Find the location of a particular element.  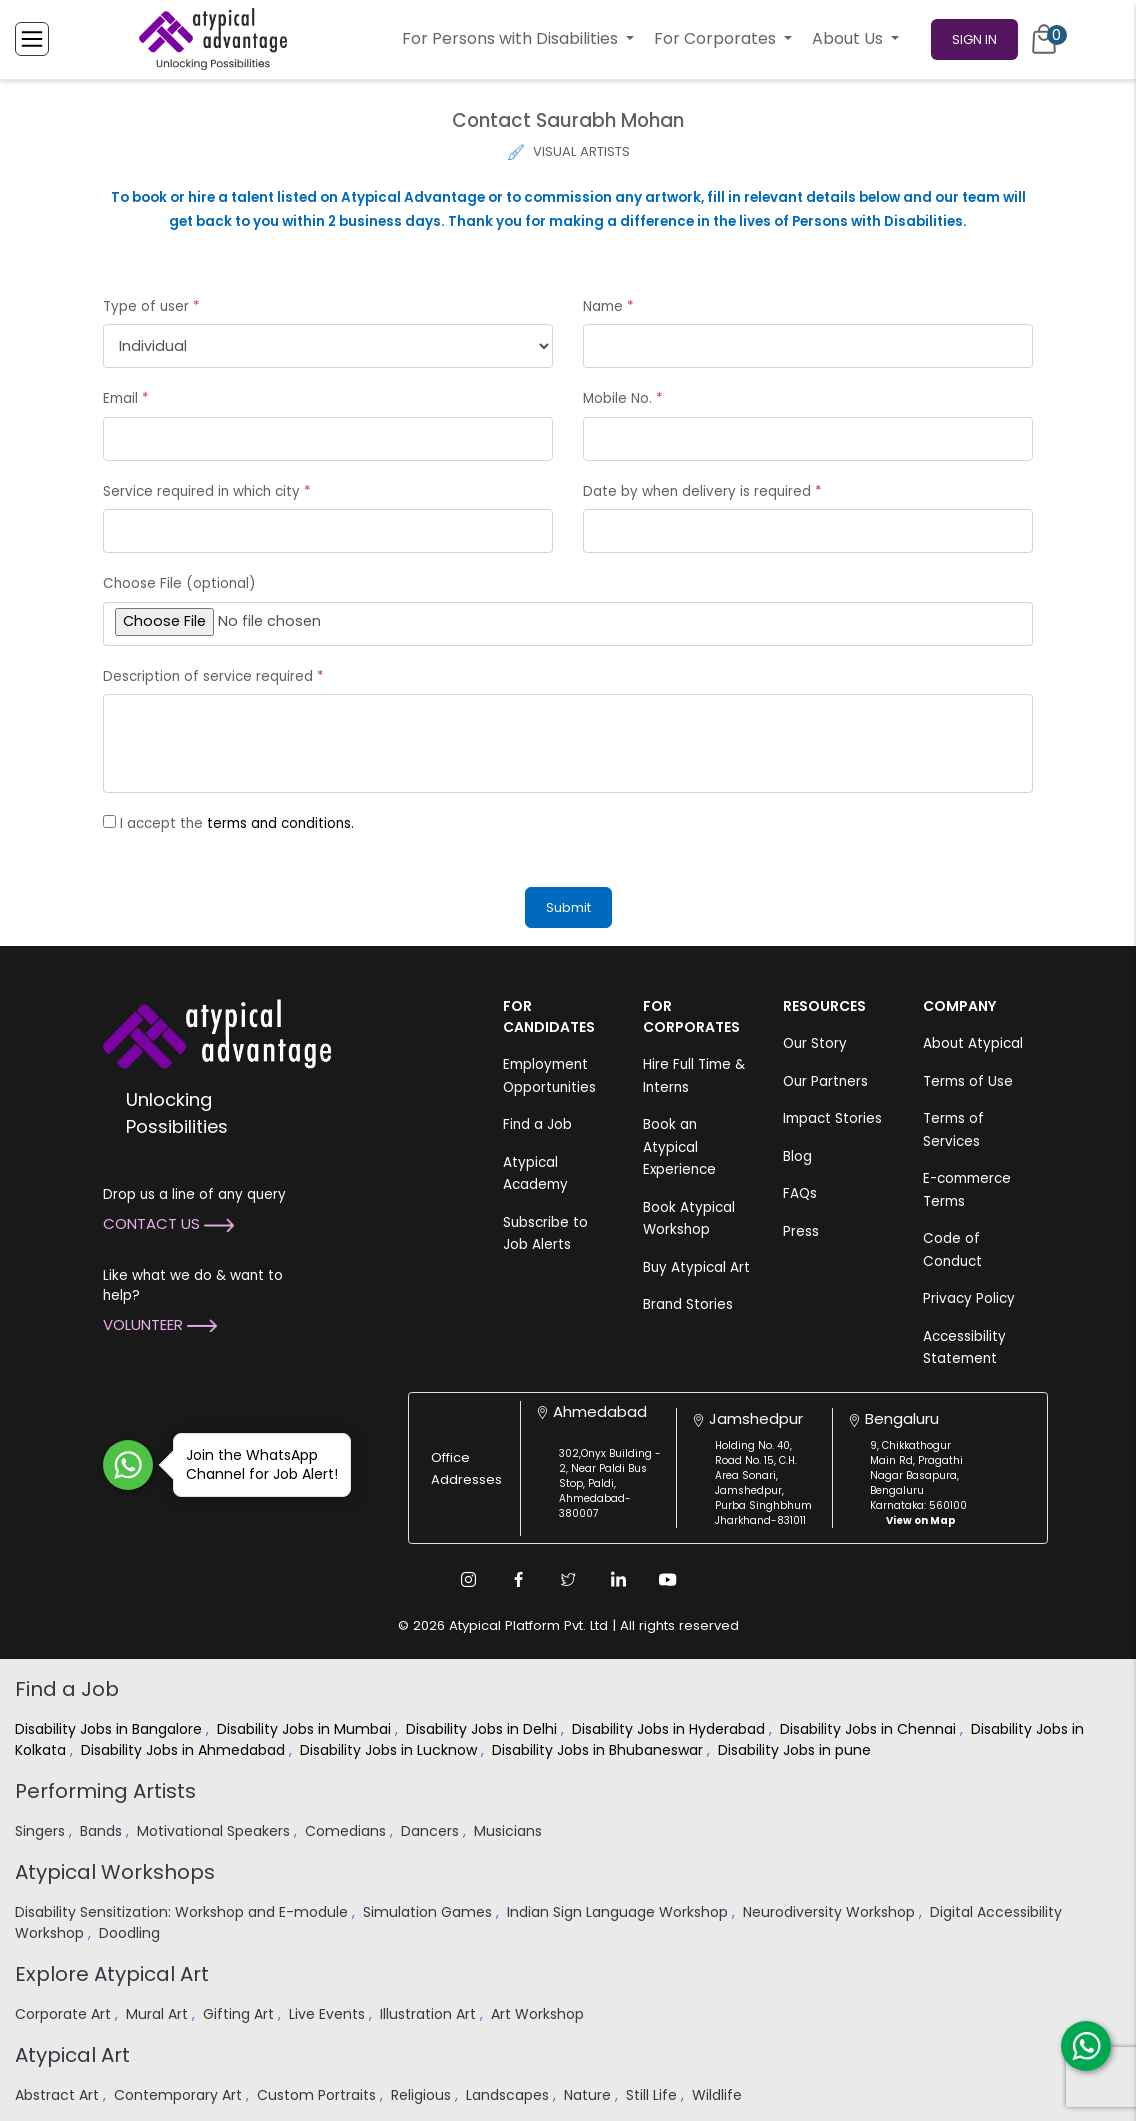

Our Partners is located at coordinates (825, 1081).